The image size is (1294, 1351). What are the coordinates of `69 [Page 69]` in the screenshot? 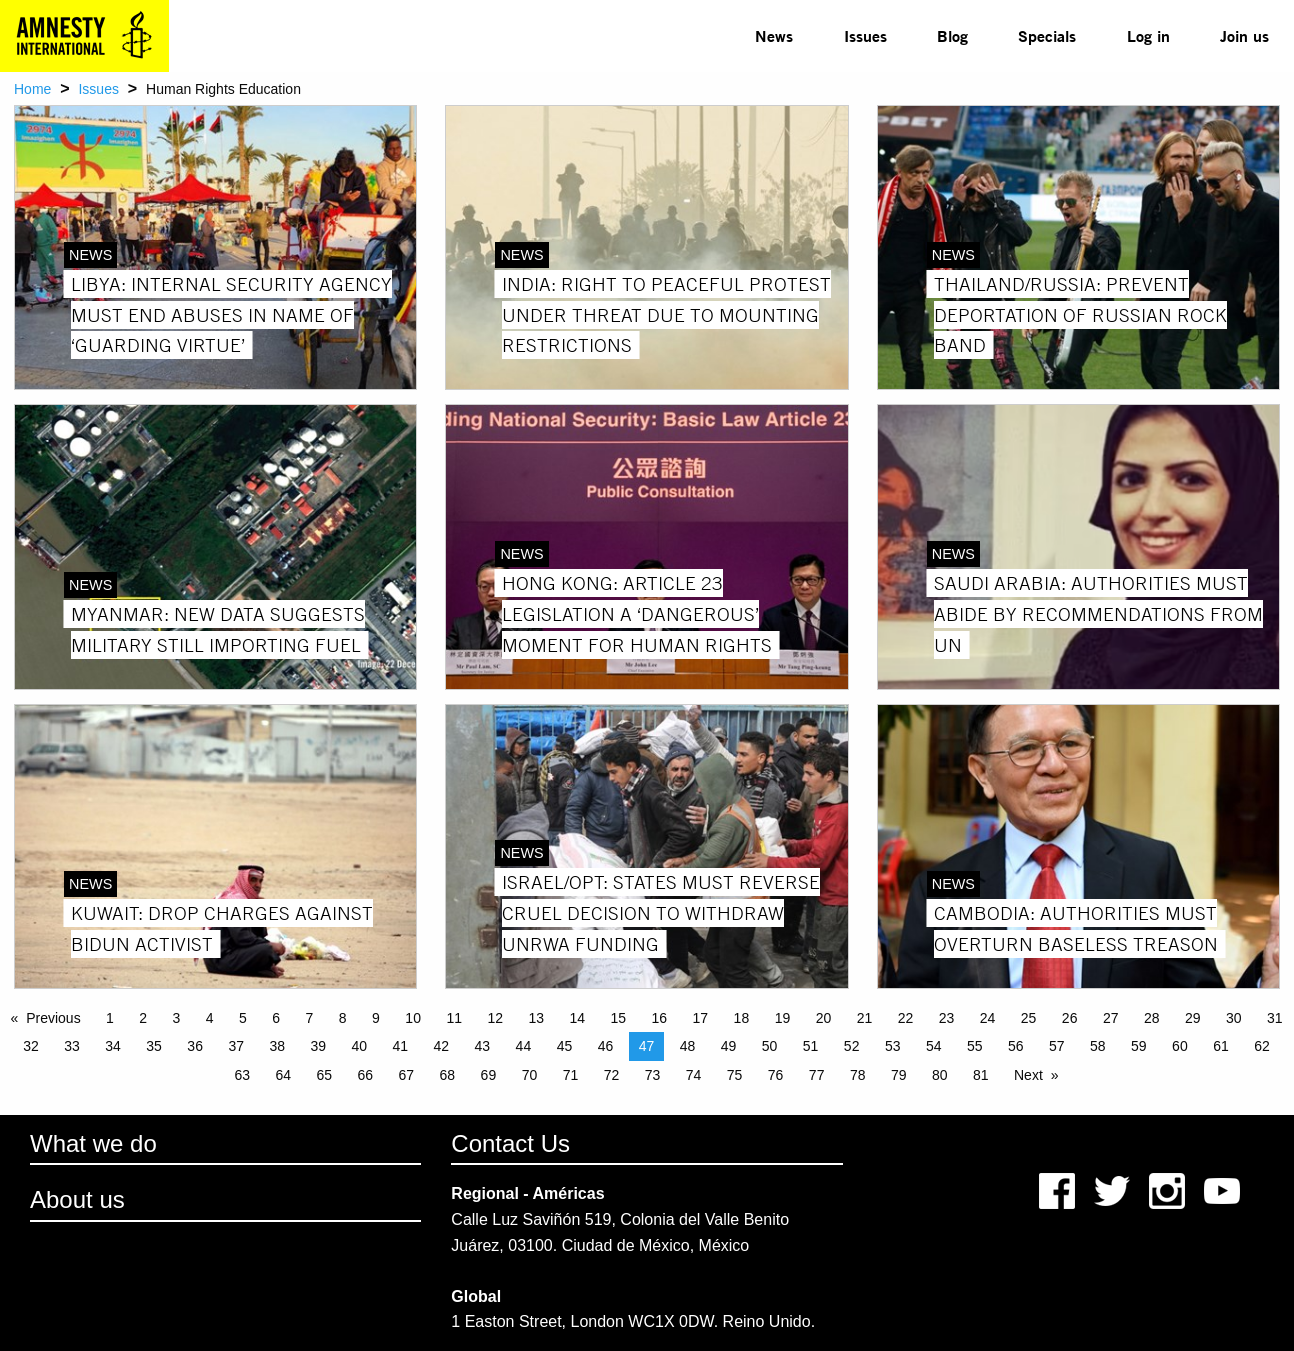 It's located at (489, 1075).